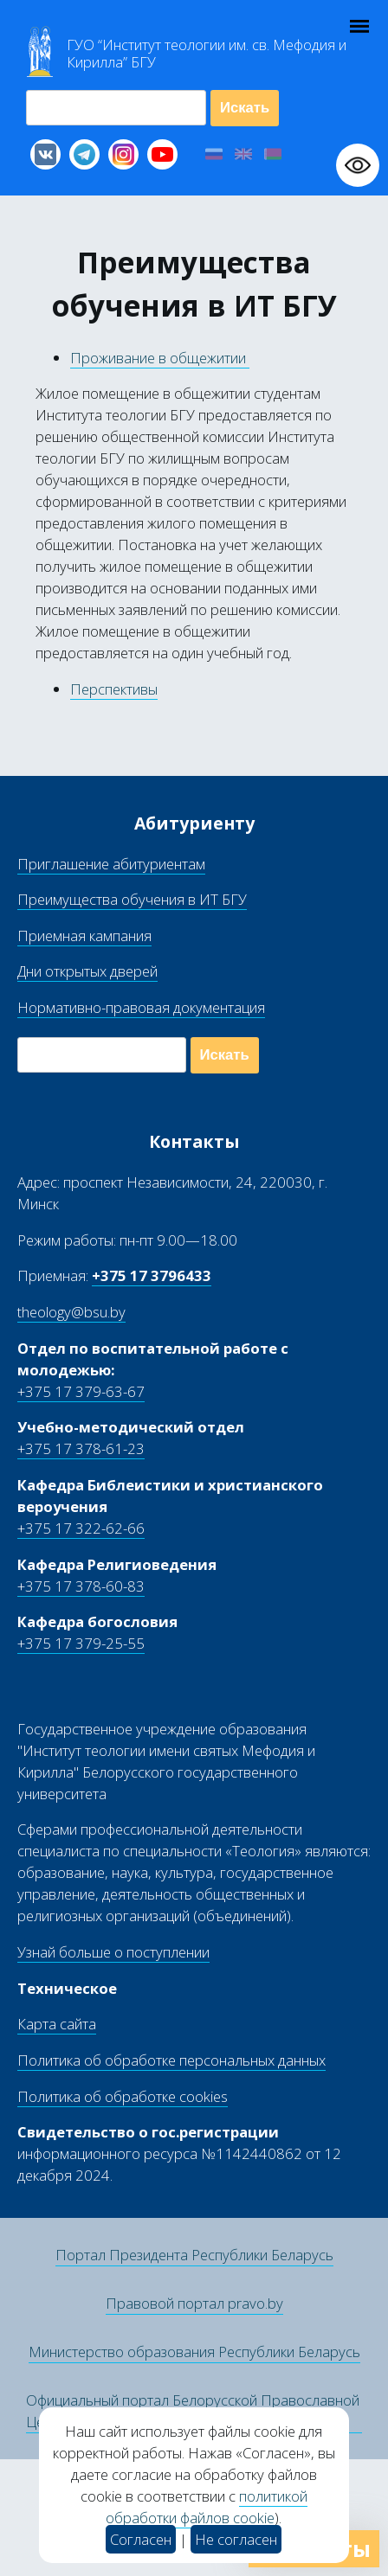 The image size is (388, 2576). What do you see at coordinates (206, 53) in the screenshot?
I see `Г “Институт теологии им св Мефодия и Кирилла” Б` at bounding box center [206, 53].